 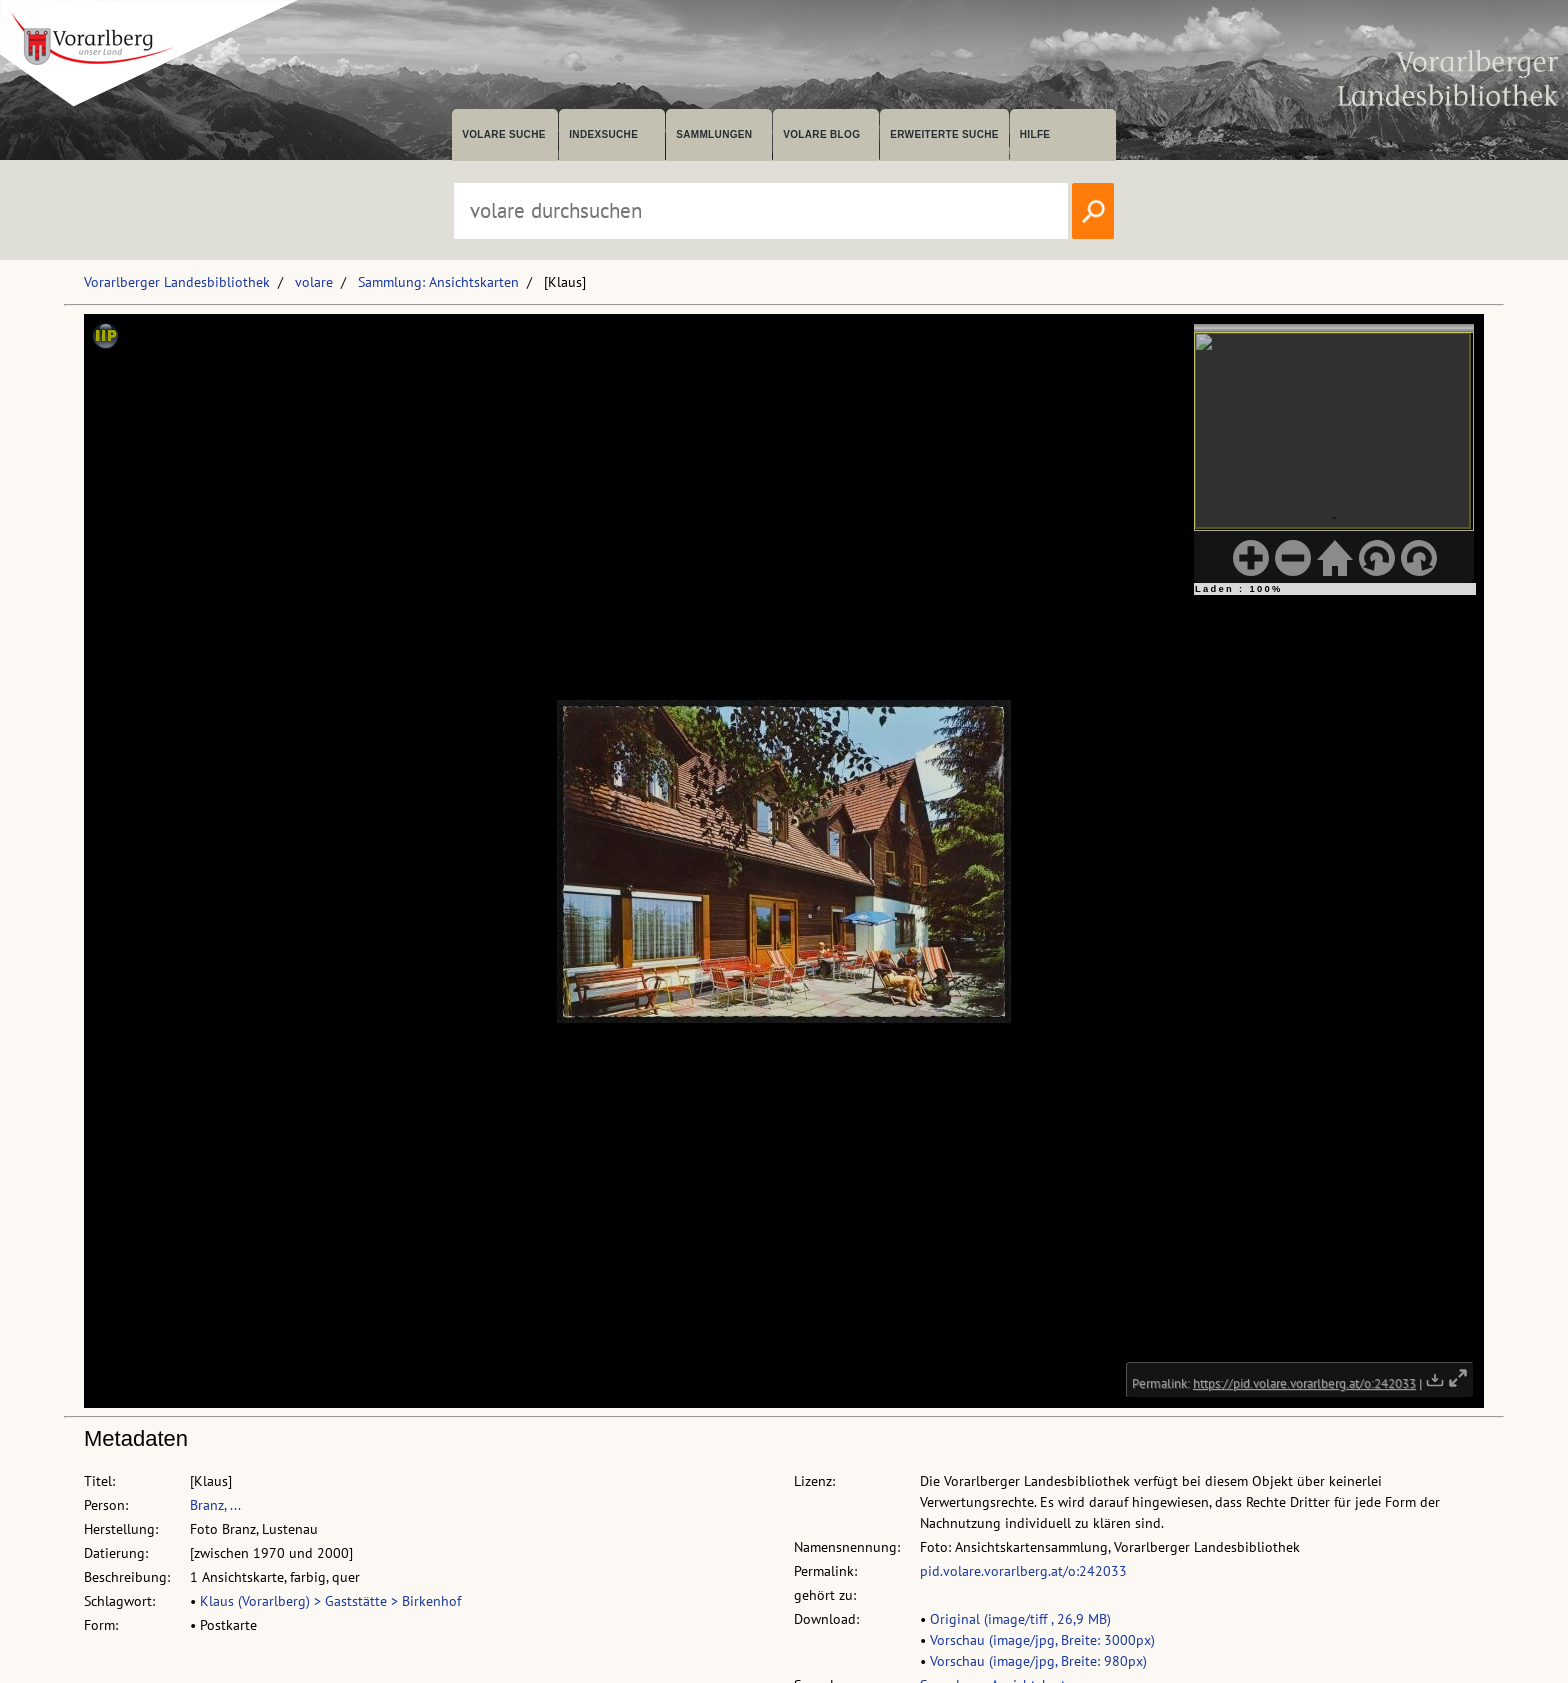 What do you see at coordinates (944, 134) in the screenshot?
I see `Erweiterte Suche` at bounding box center [944, 134].